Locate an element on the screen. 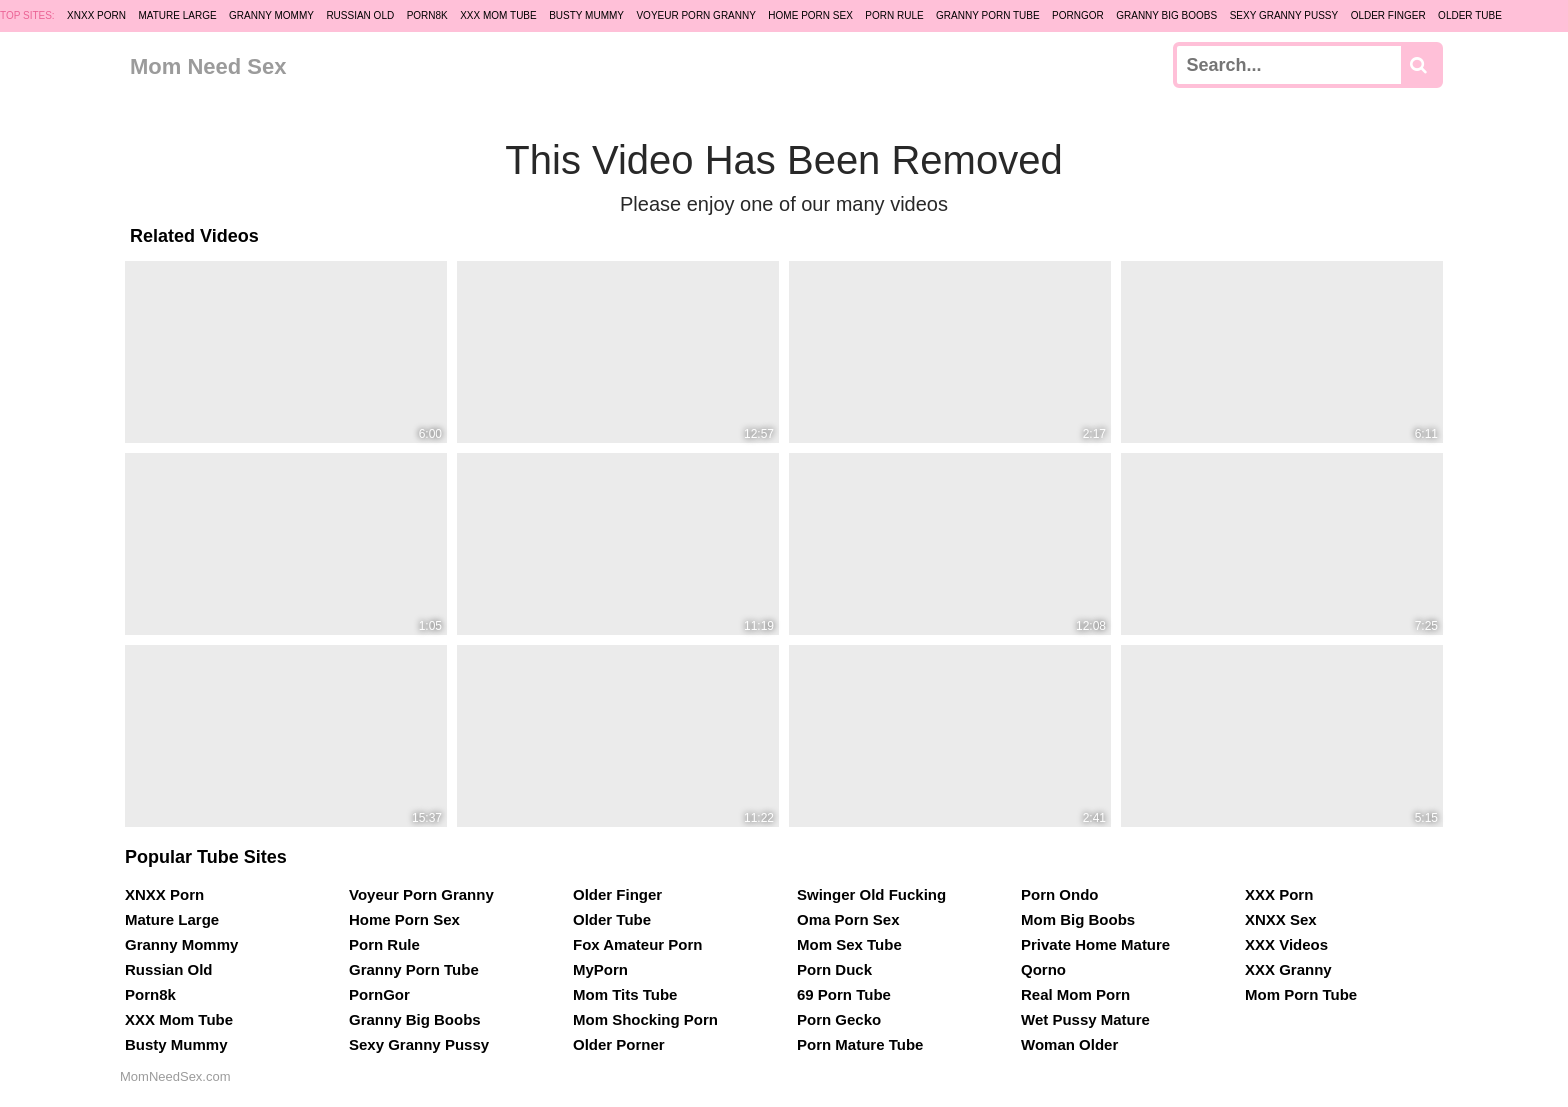  XXX Videos is located at coordinates (1286, 944).